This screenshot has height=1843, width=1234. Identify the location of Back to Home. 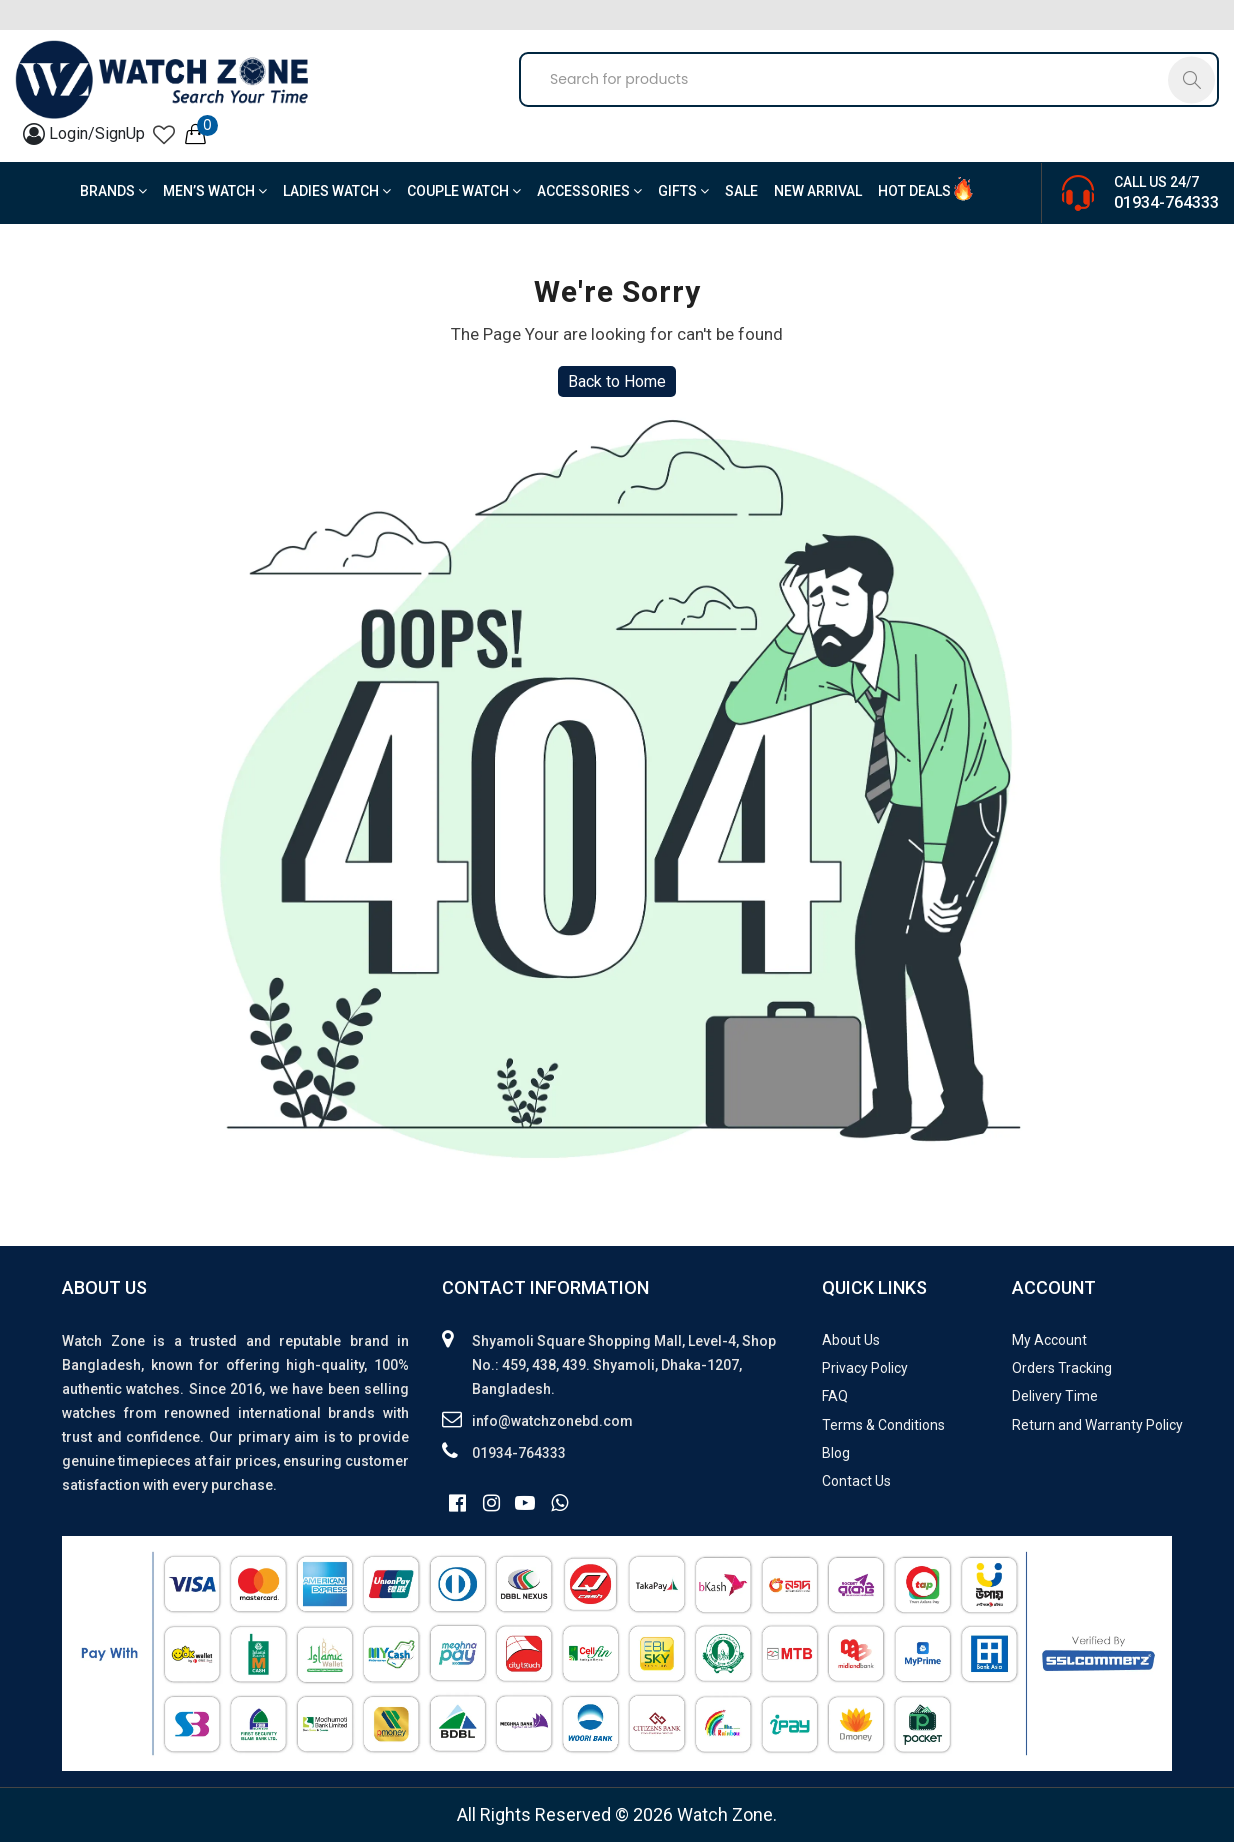
(617, 382).